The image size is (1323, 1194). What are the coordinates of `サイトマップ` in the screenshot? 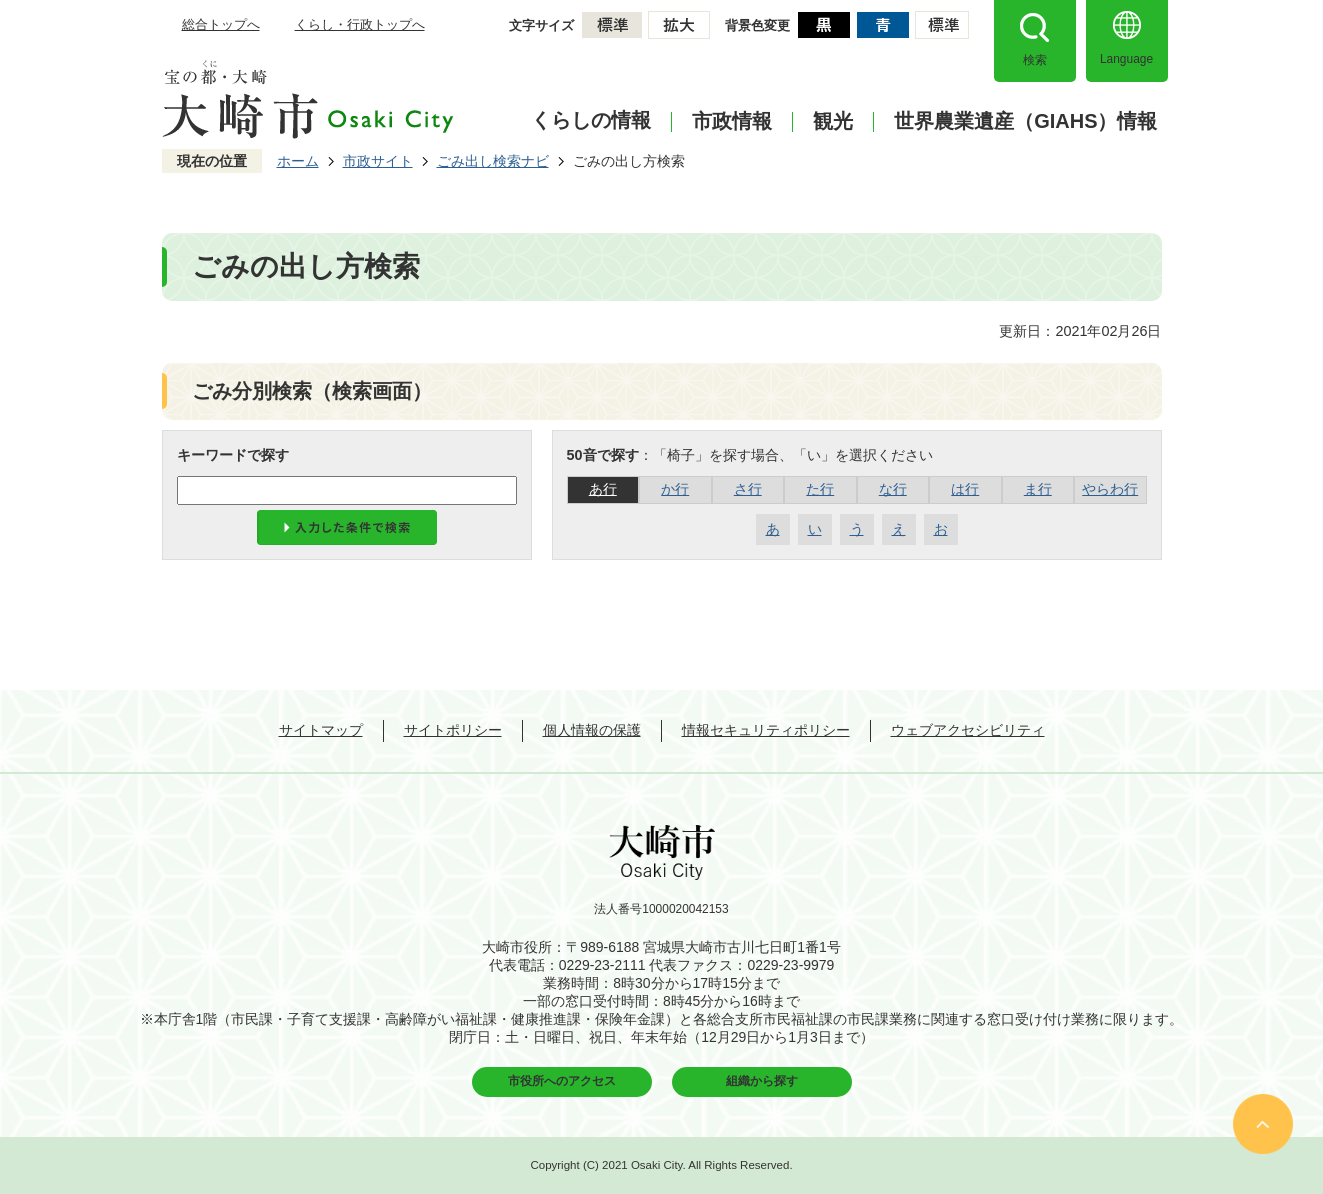 It's located at (321, 730).